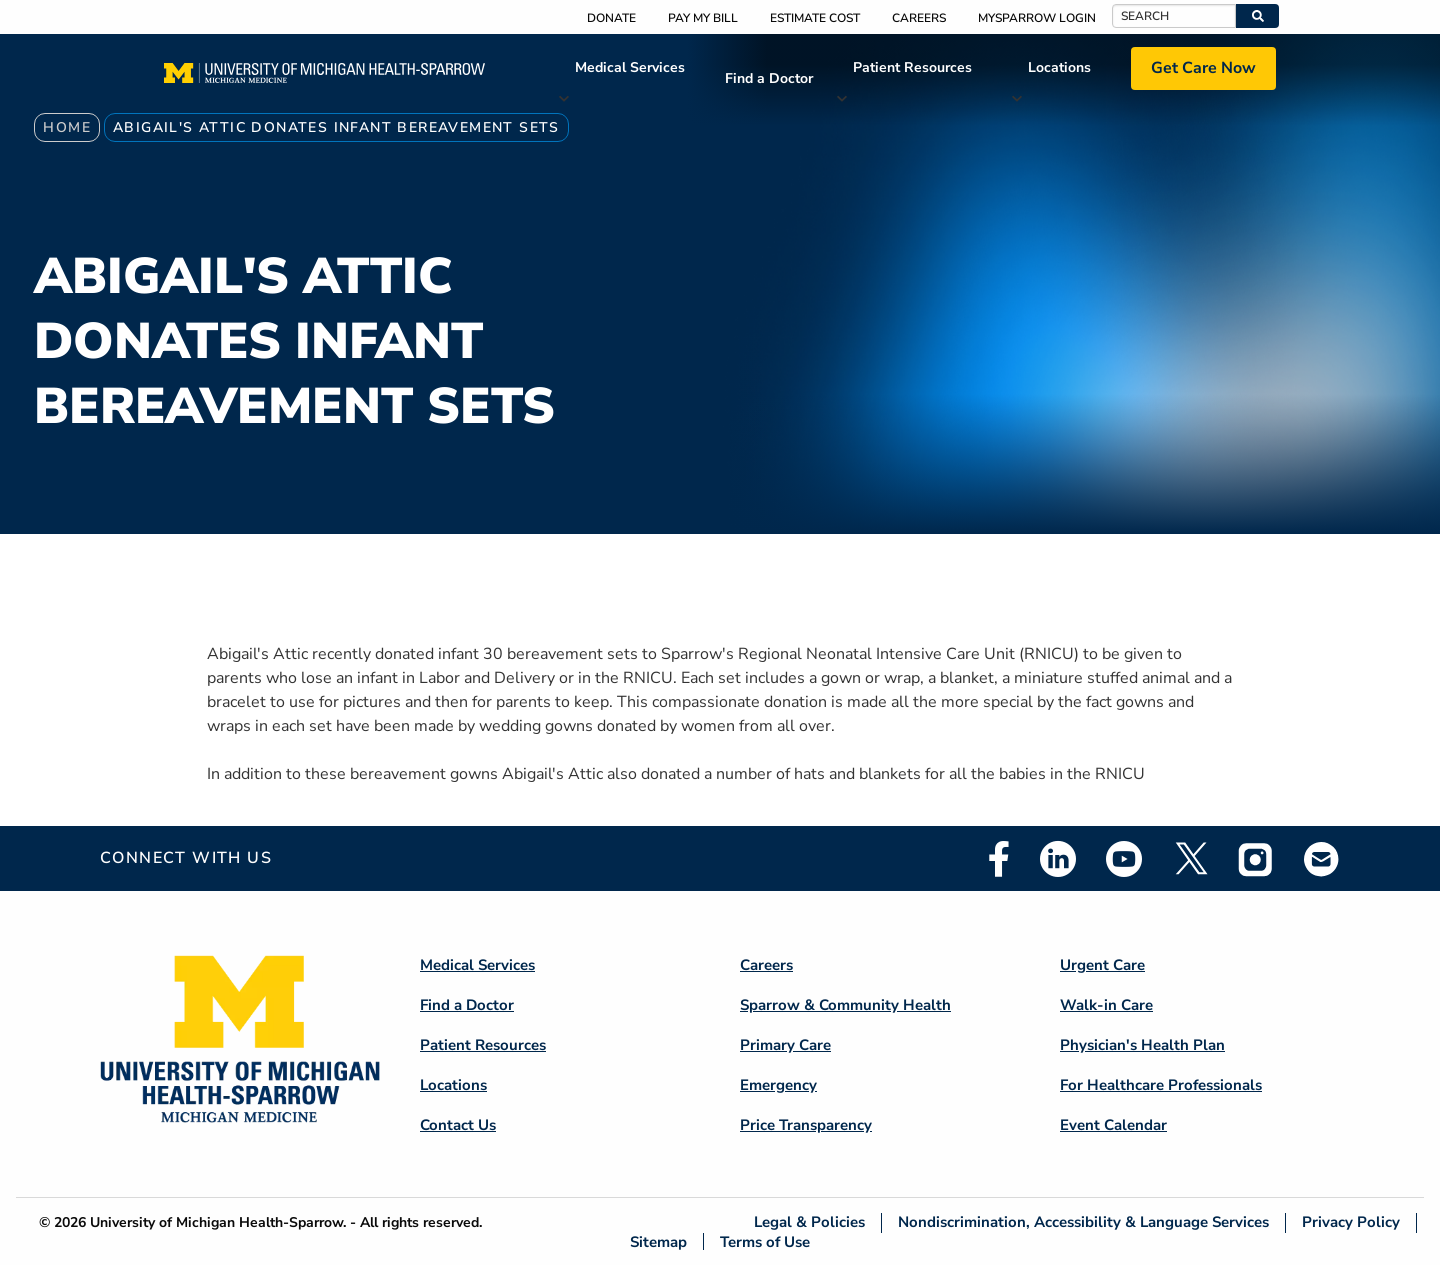 Image resolution: width=1440 pixels, height=1265 pixels. What do you see at coordinates (1190, 859) in the screenshot?
I see `Twitter` at bounding box center [1190, 859].